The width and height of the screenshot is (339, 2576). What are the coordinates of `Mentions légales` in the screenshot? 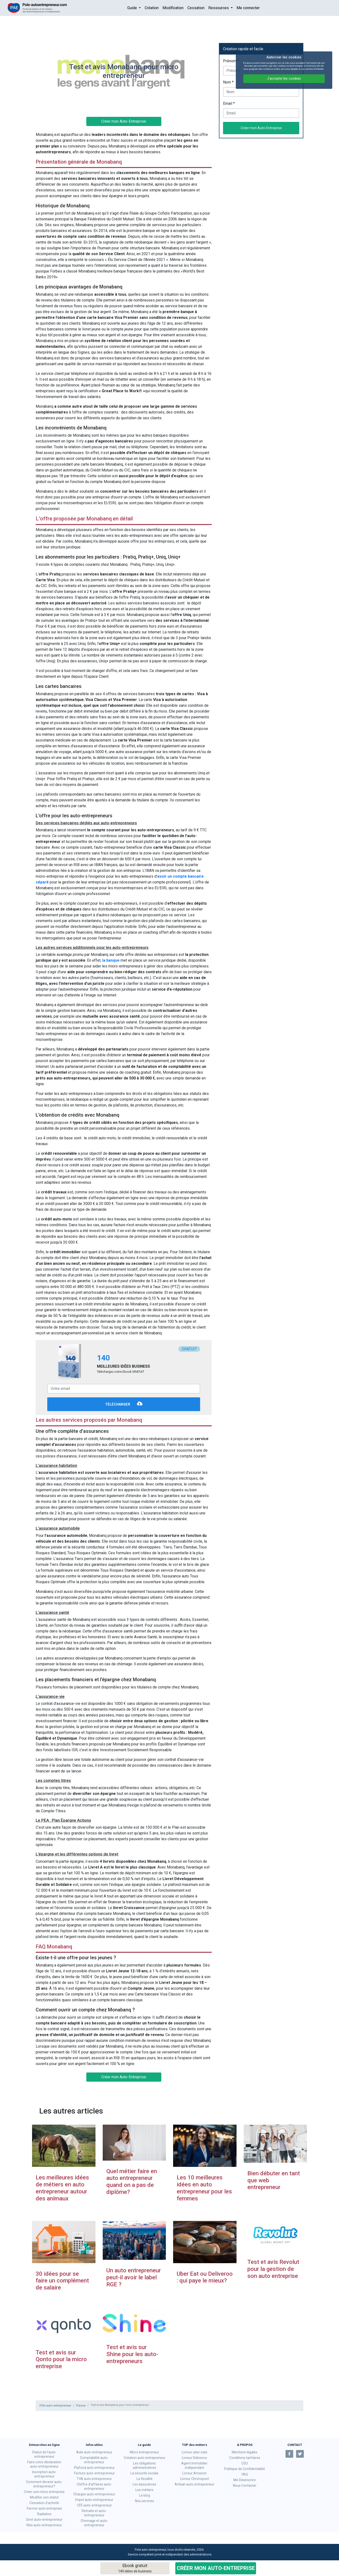 It's located at (245, 2452).